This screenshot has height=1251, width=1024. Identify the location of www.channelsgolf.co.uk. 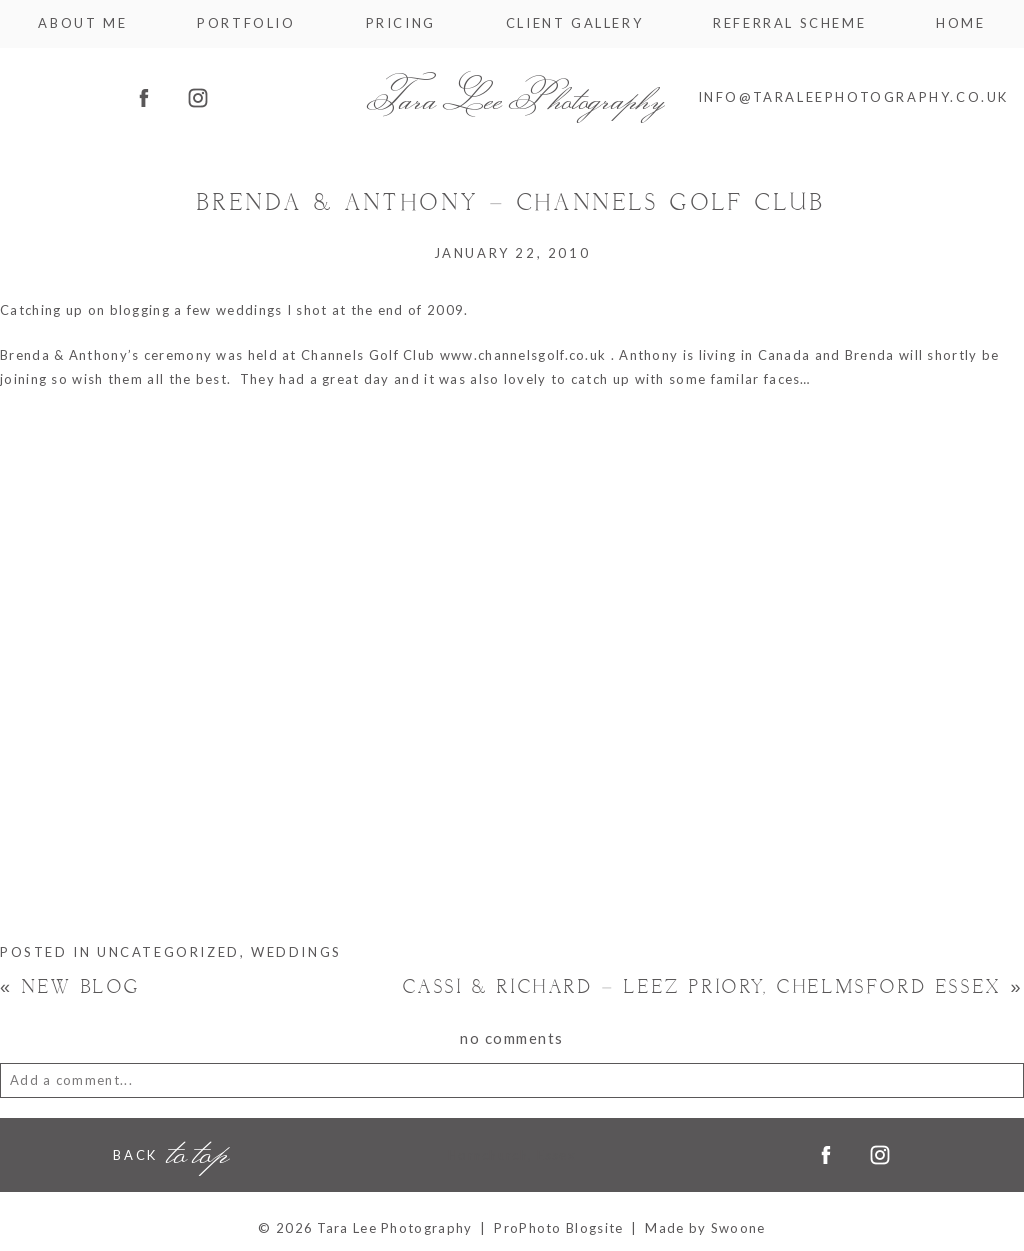
(523, 355).